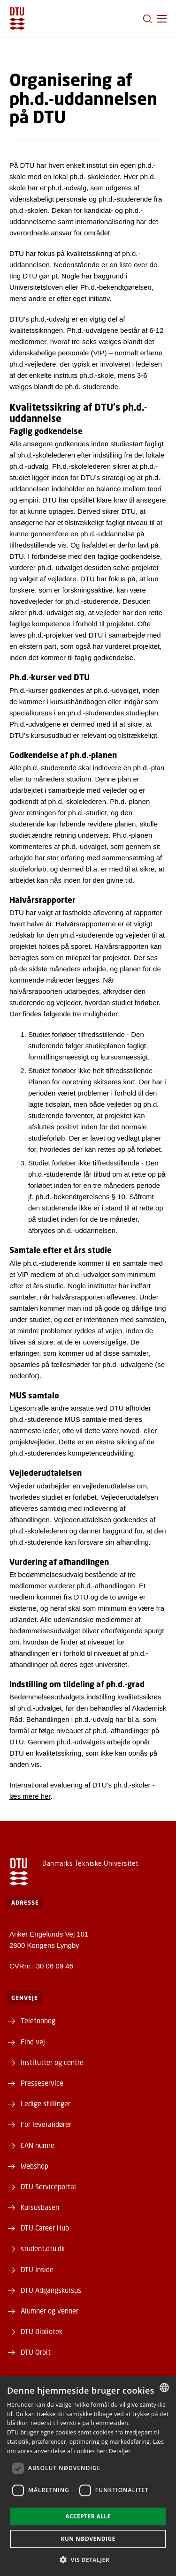  I want to click on Find vej, so click(33, 2041).